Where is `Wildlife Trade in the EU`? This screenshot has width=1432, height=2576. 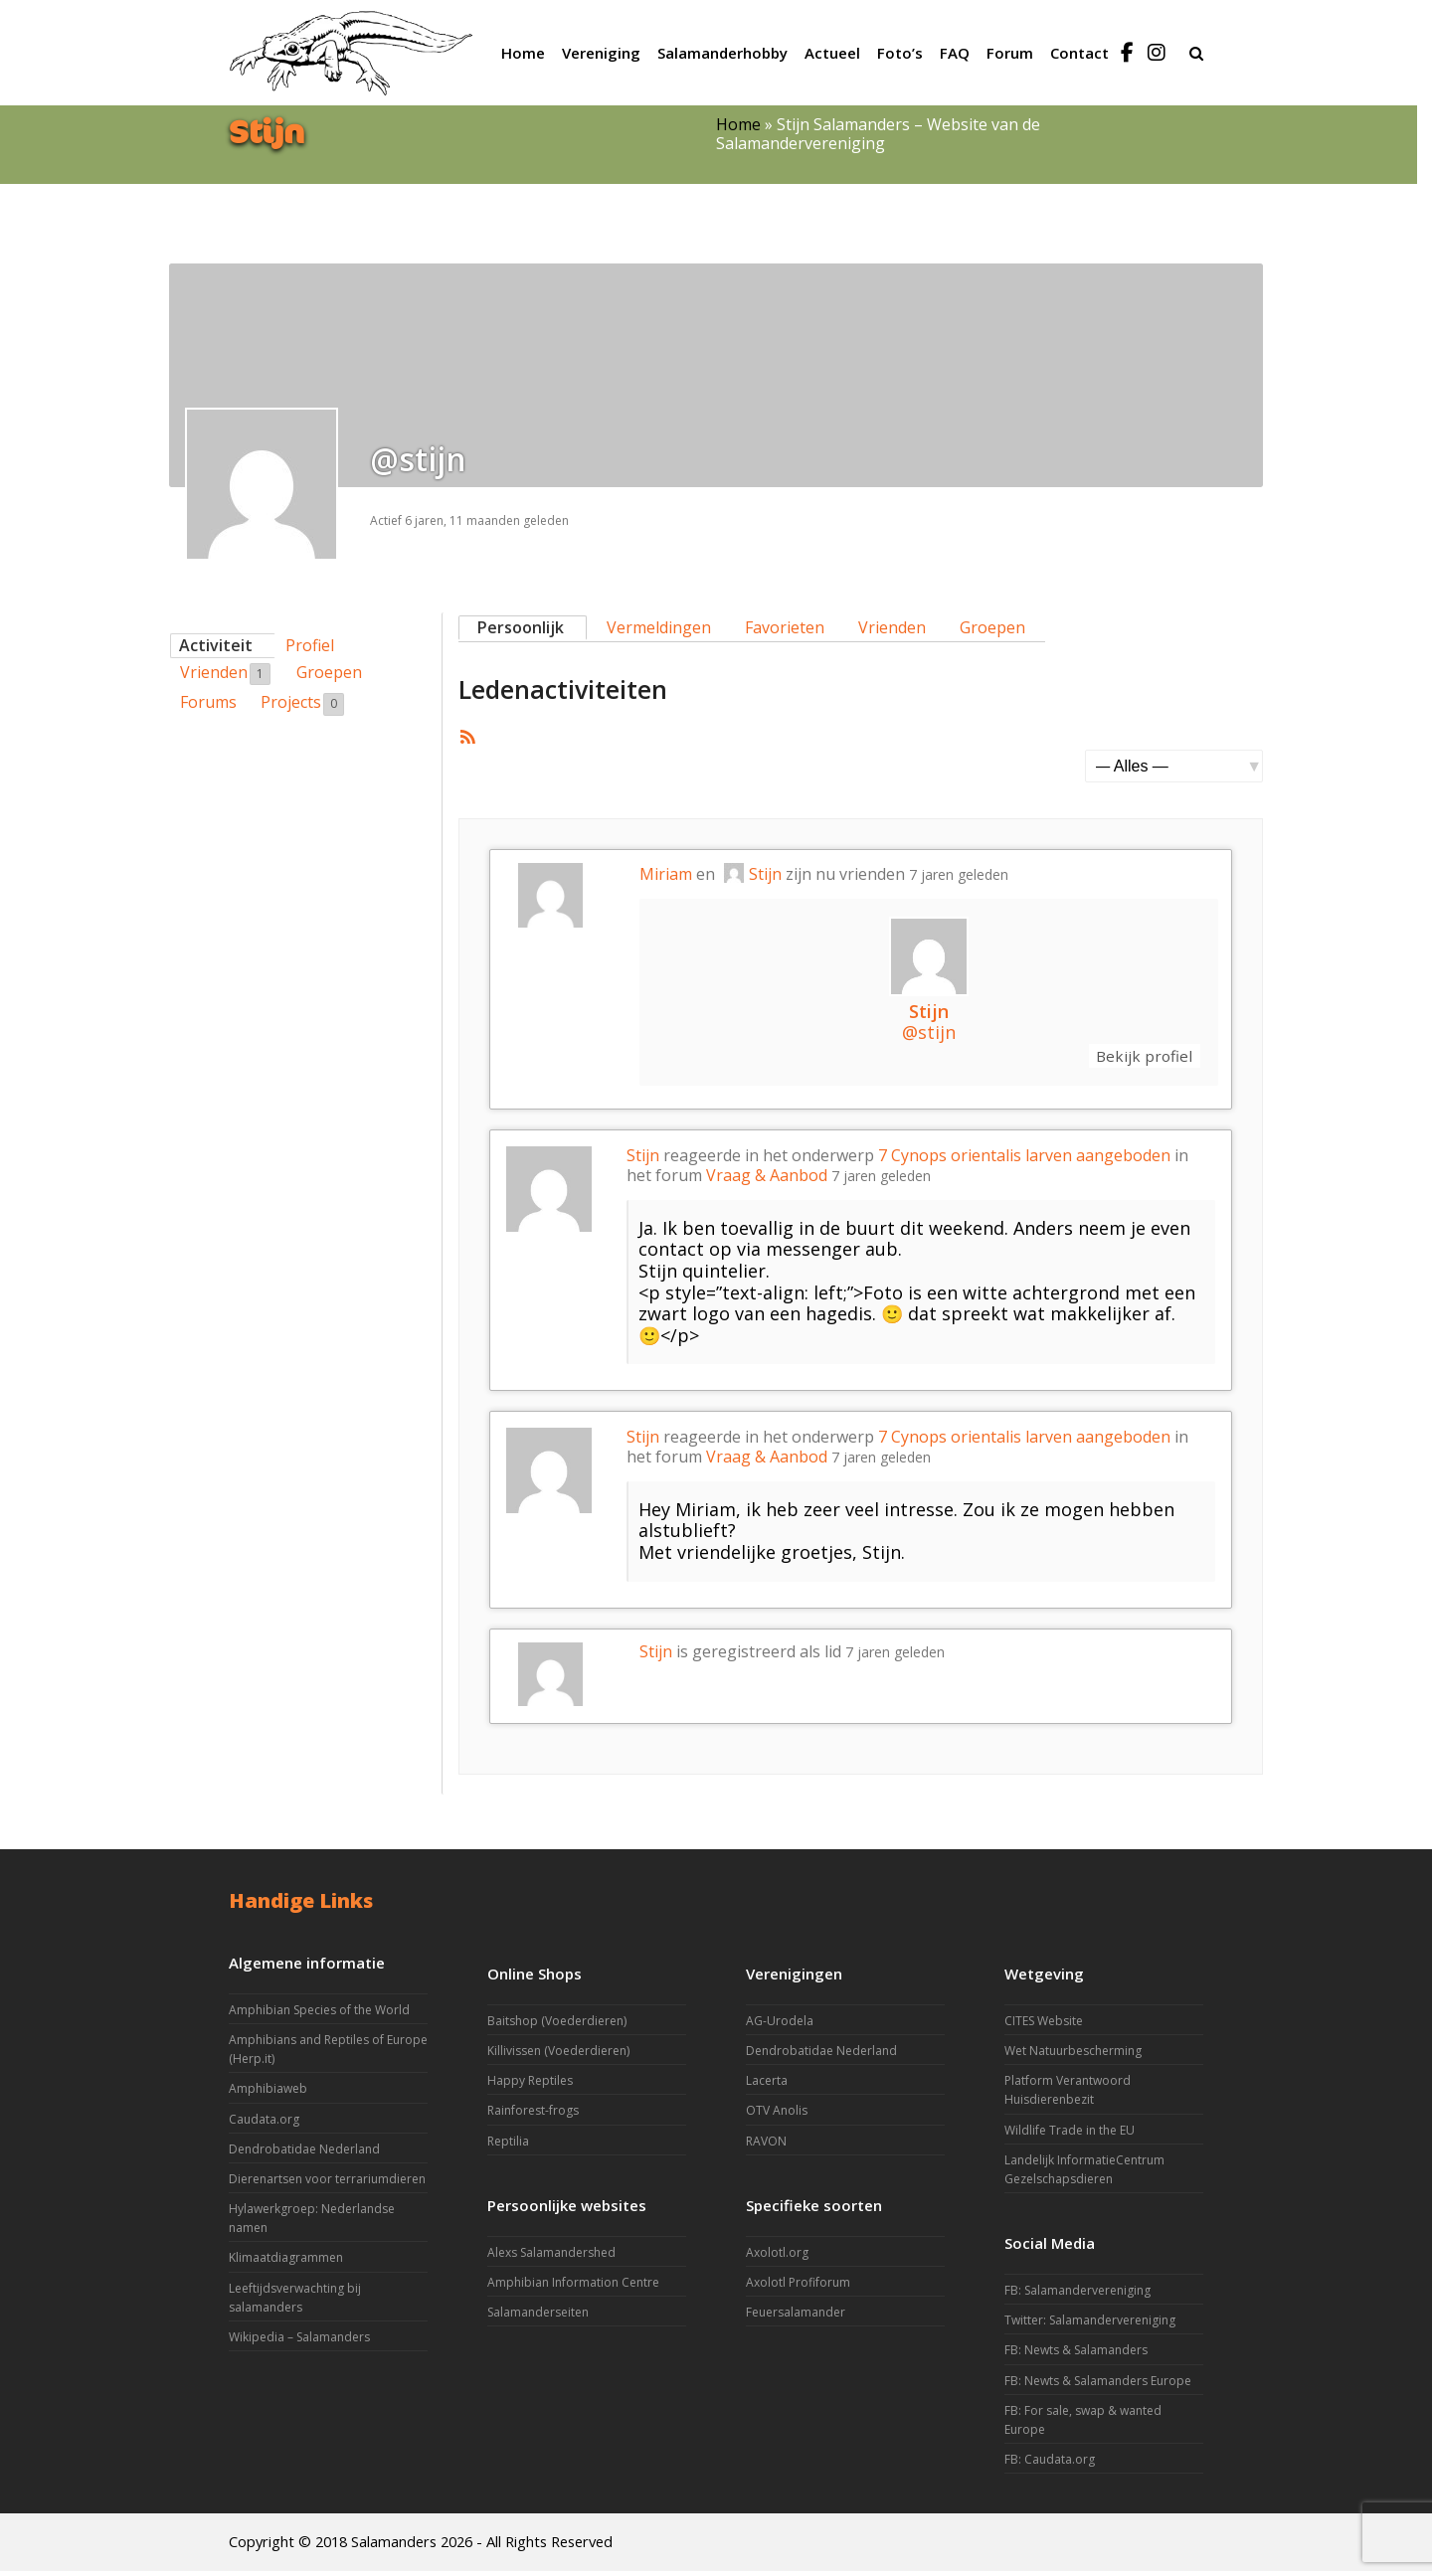 Wildlife Trade in the EU is located at coordinates (1069, 2134).